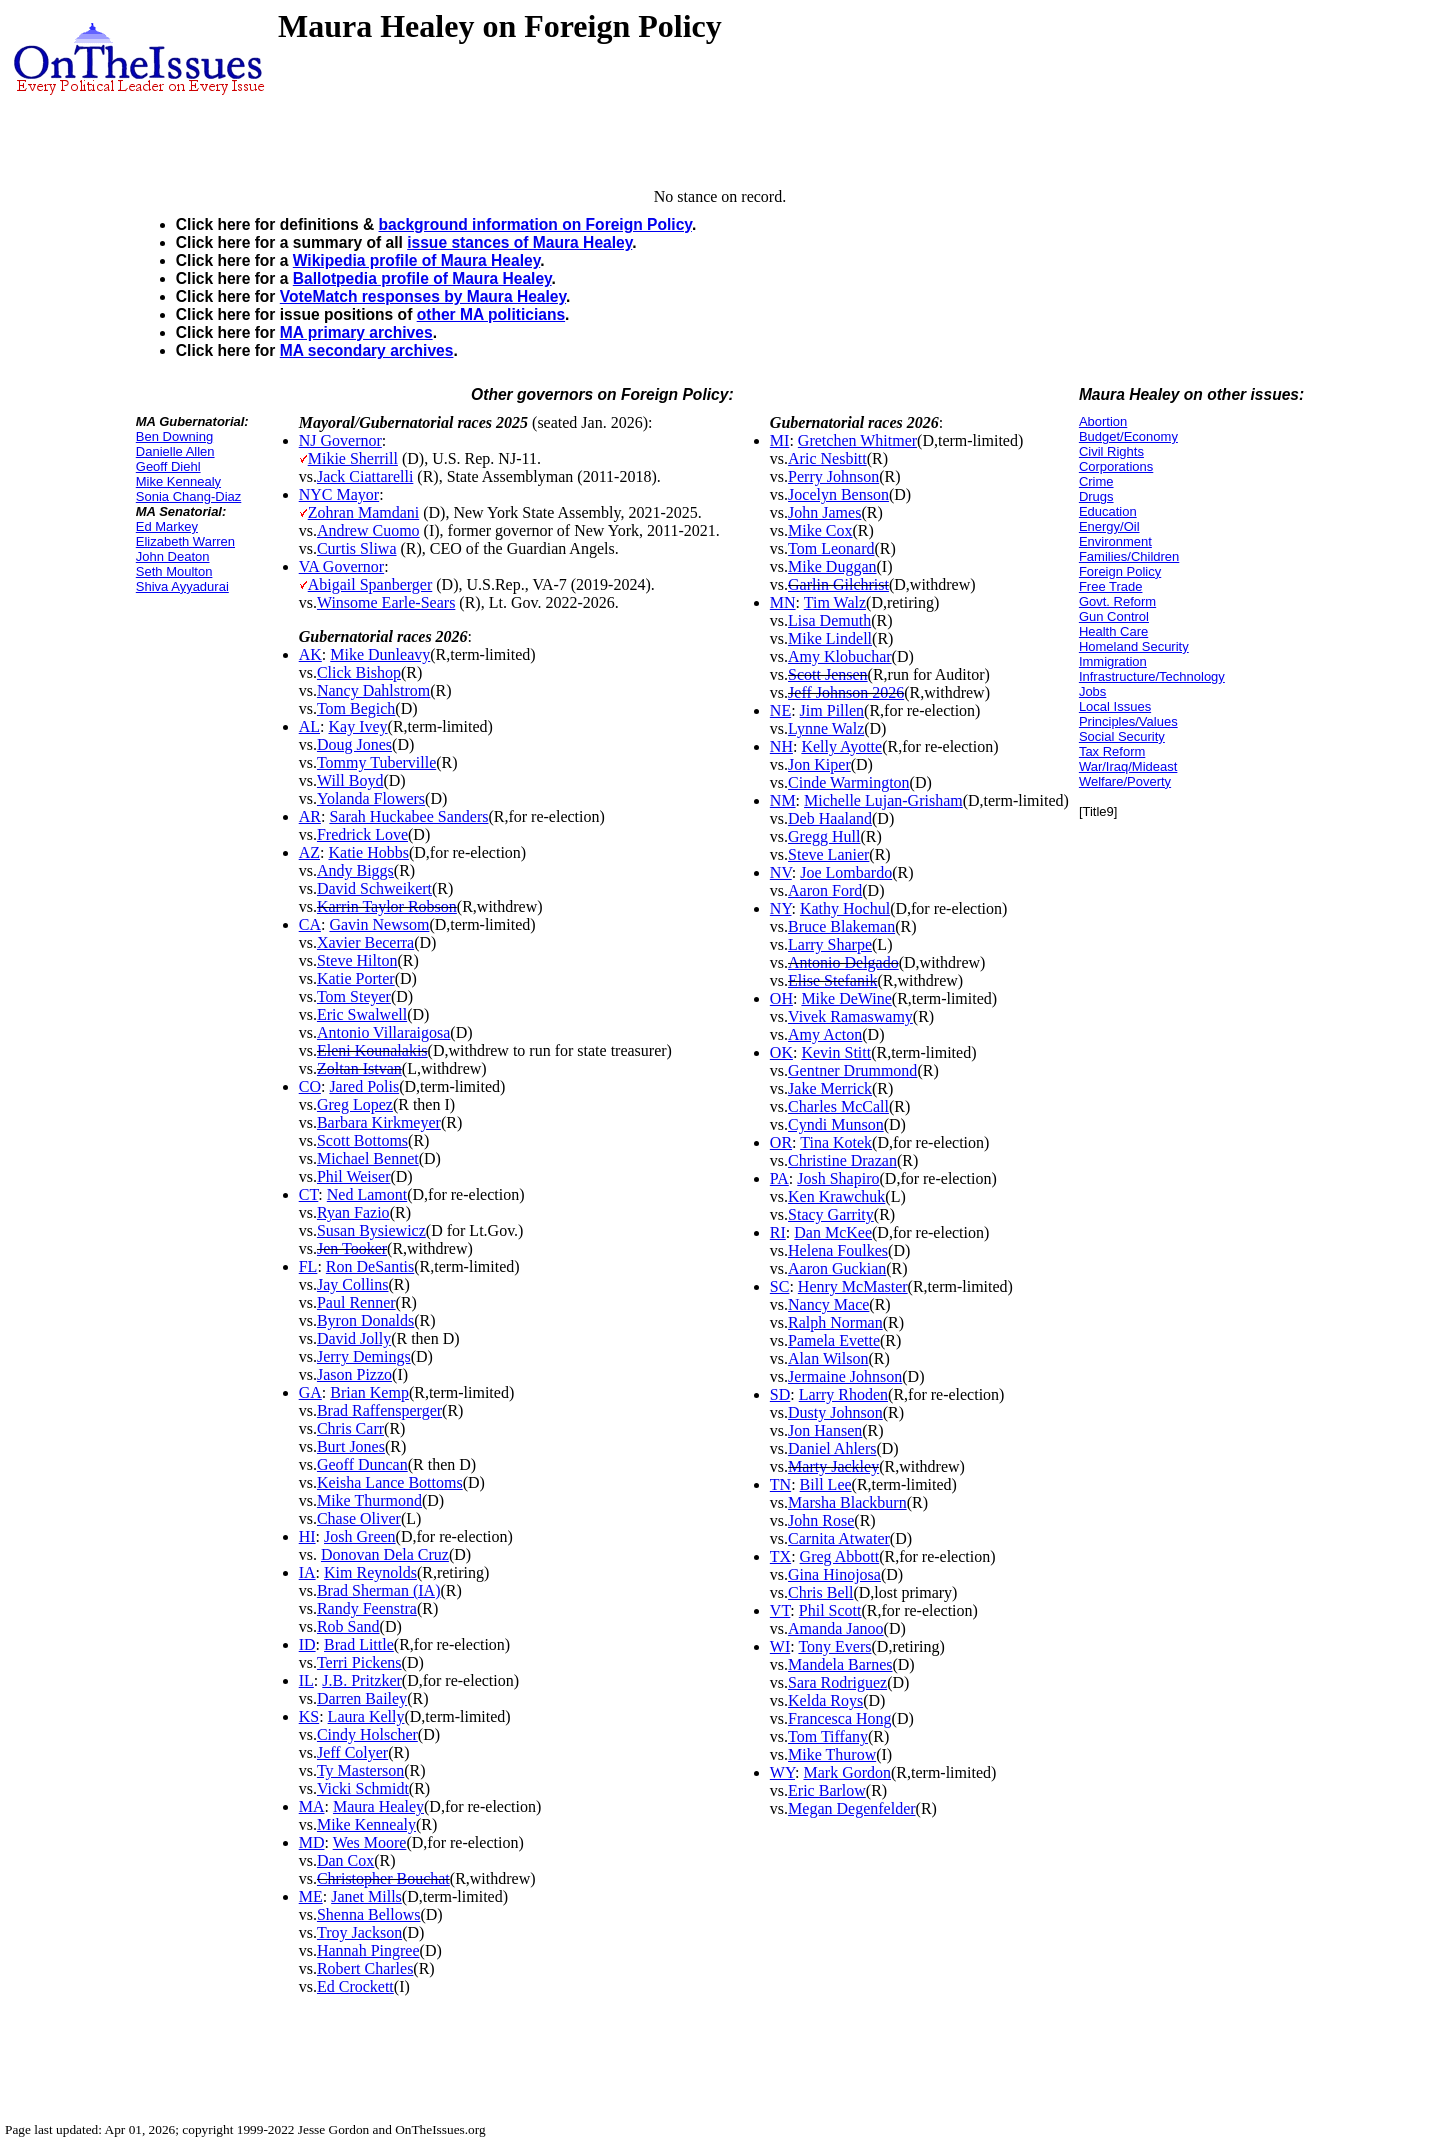  I want to click on WY, so click(782, 1772).